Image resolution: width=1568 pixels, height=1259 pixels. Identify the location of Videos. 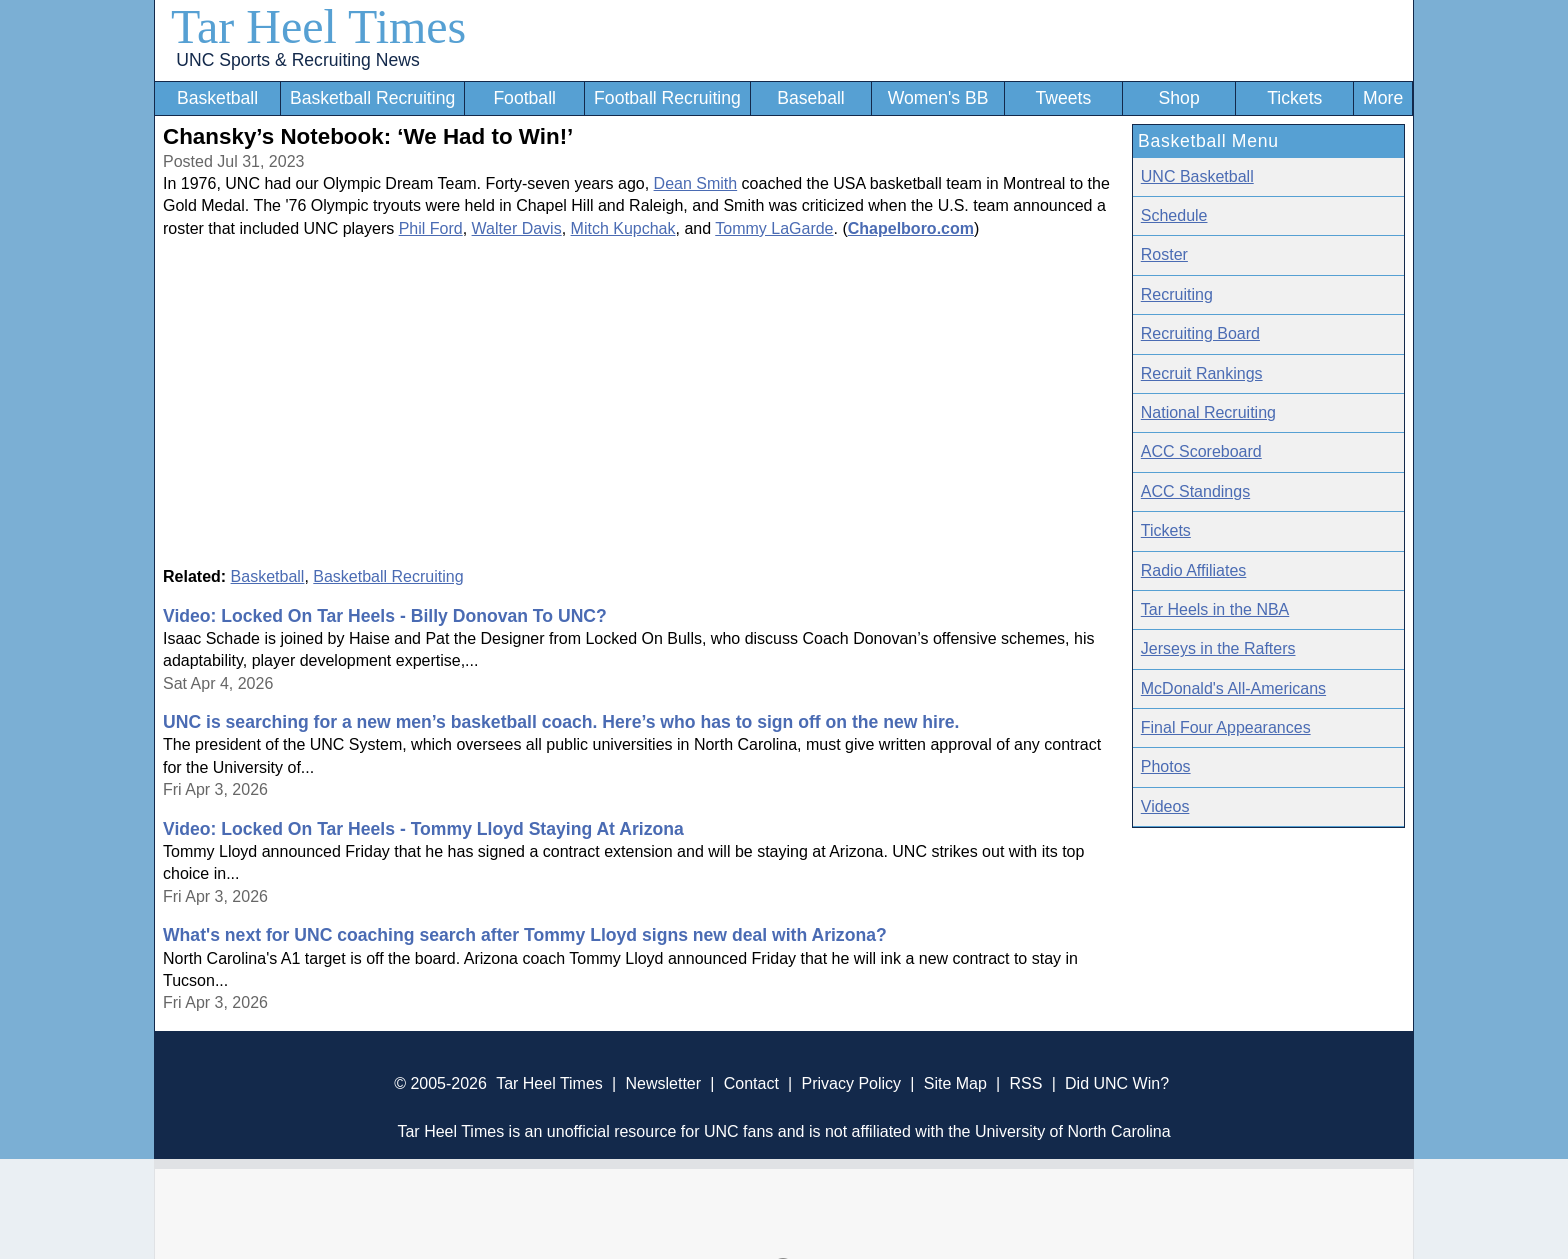
(1165, 806).